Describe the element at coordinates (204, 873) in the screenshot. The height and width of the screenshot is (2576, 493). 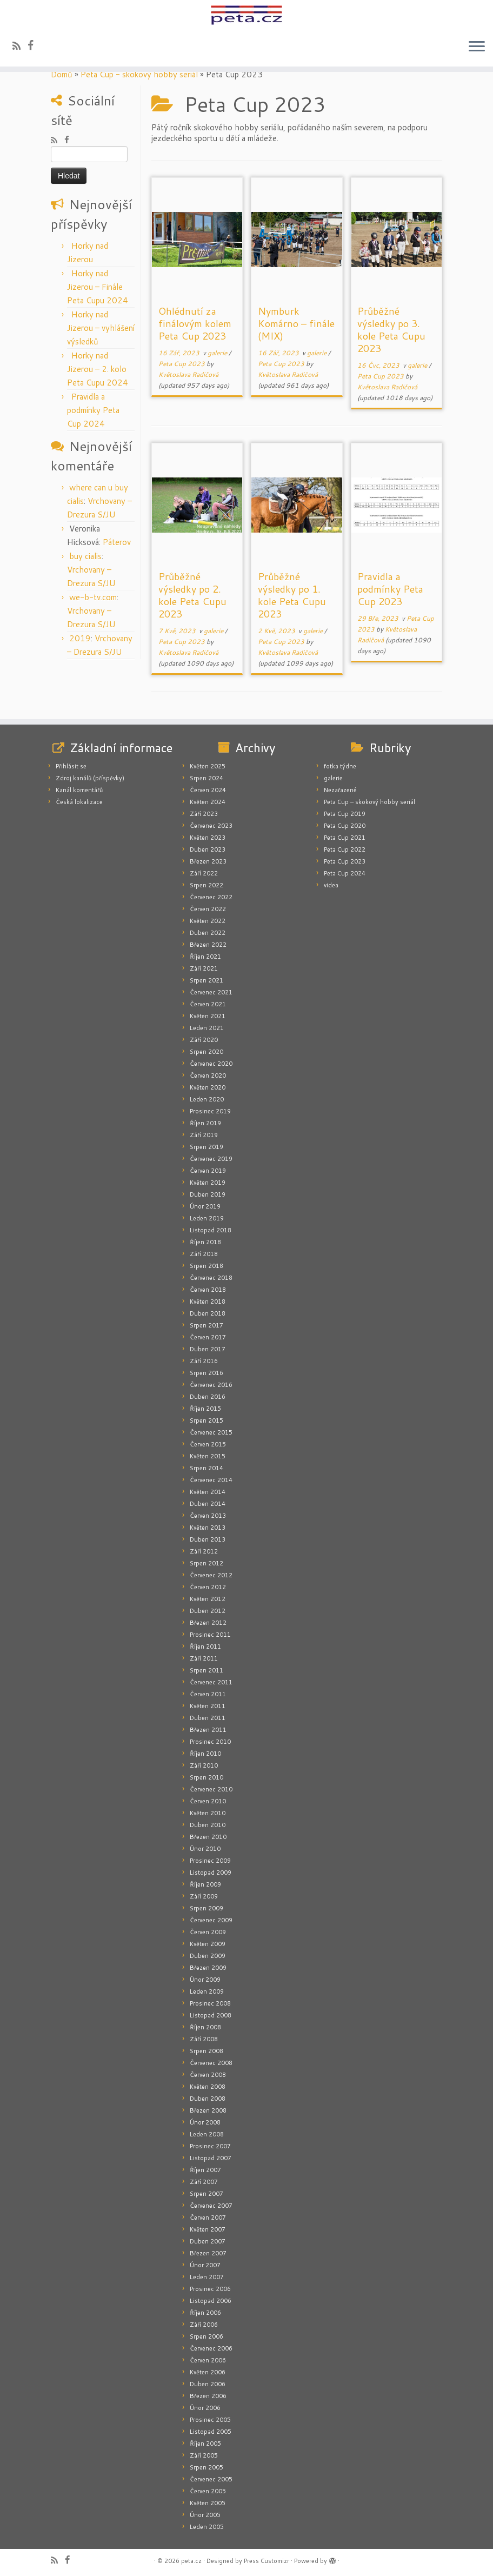
I see `Září 2022` at that location.